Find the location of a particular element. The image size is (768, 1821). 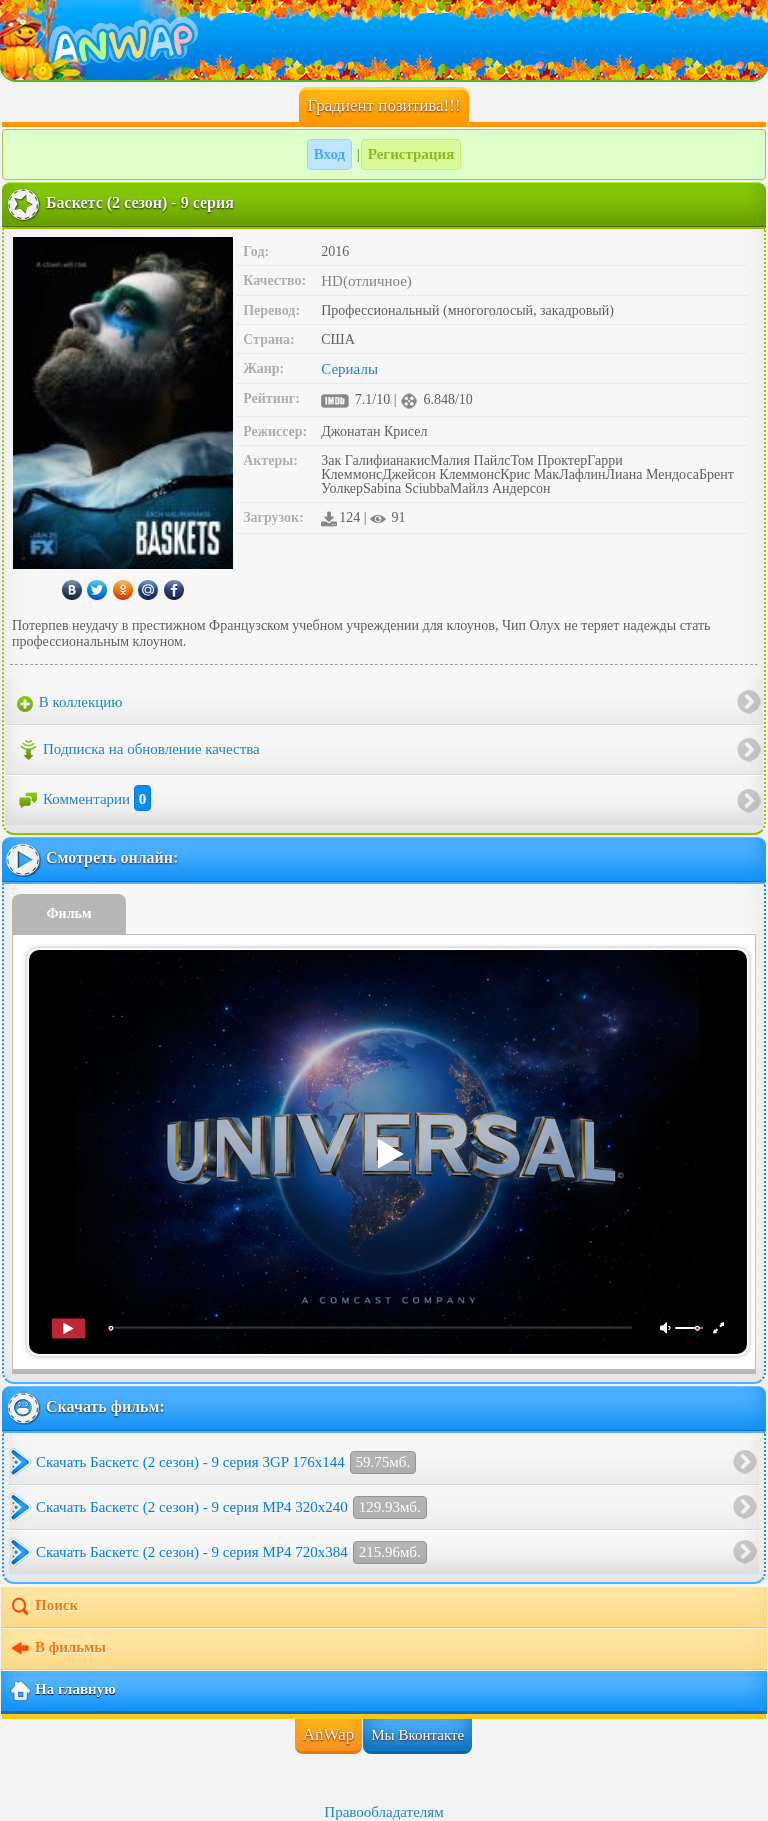

Вход is located at coordinates (329, 154).